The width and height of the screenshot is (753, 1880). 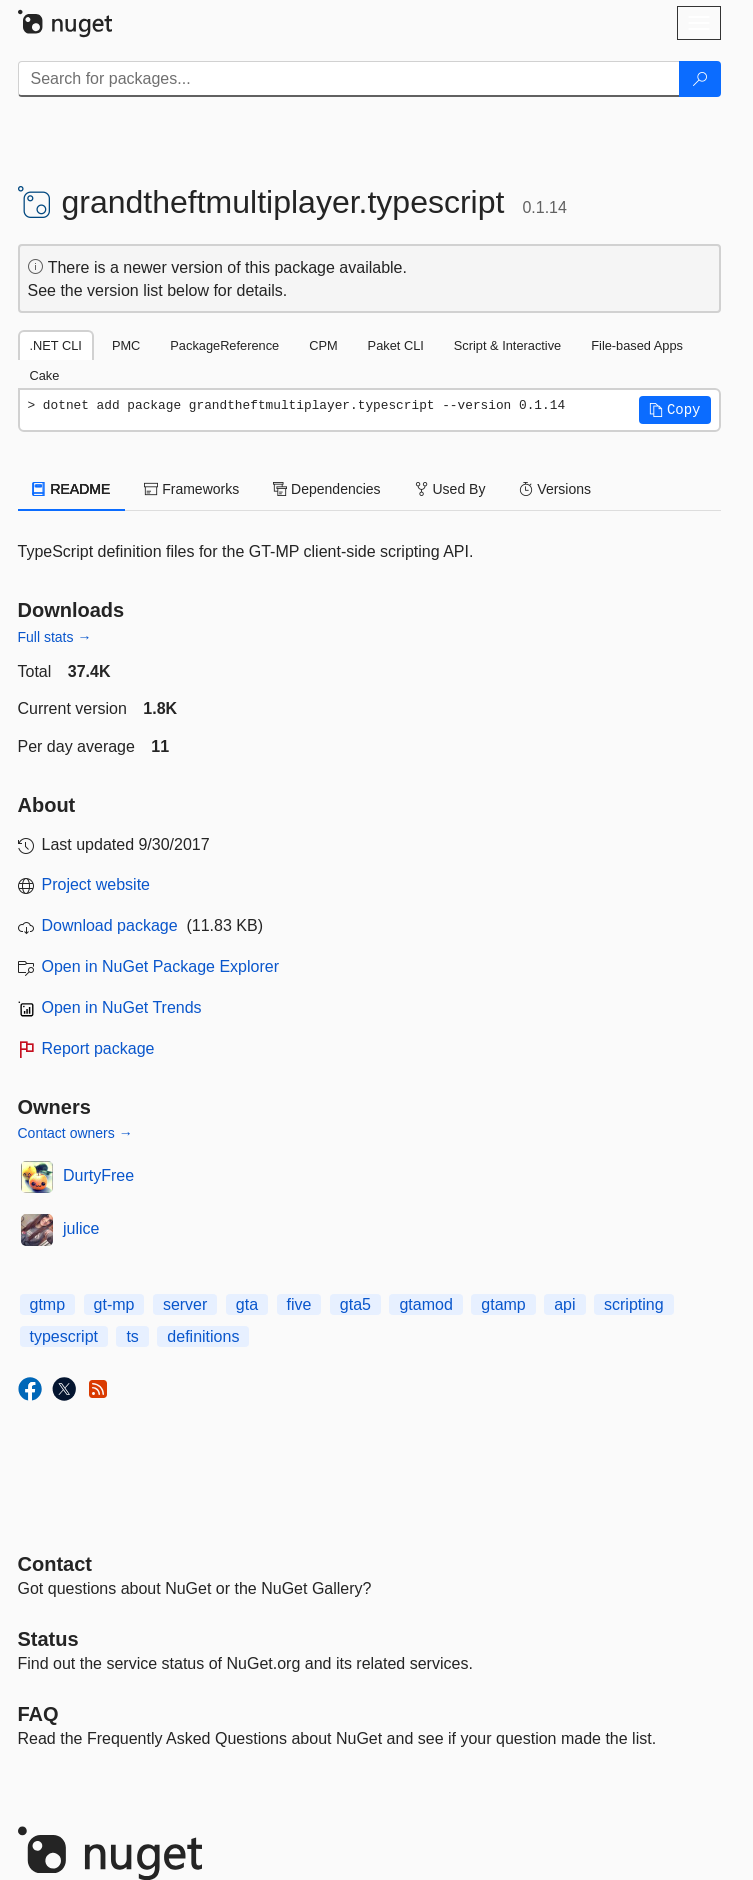 I want to click on File-based Apps [tab], so click(x=637, y=345).